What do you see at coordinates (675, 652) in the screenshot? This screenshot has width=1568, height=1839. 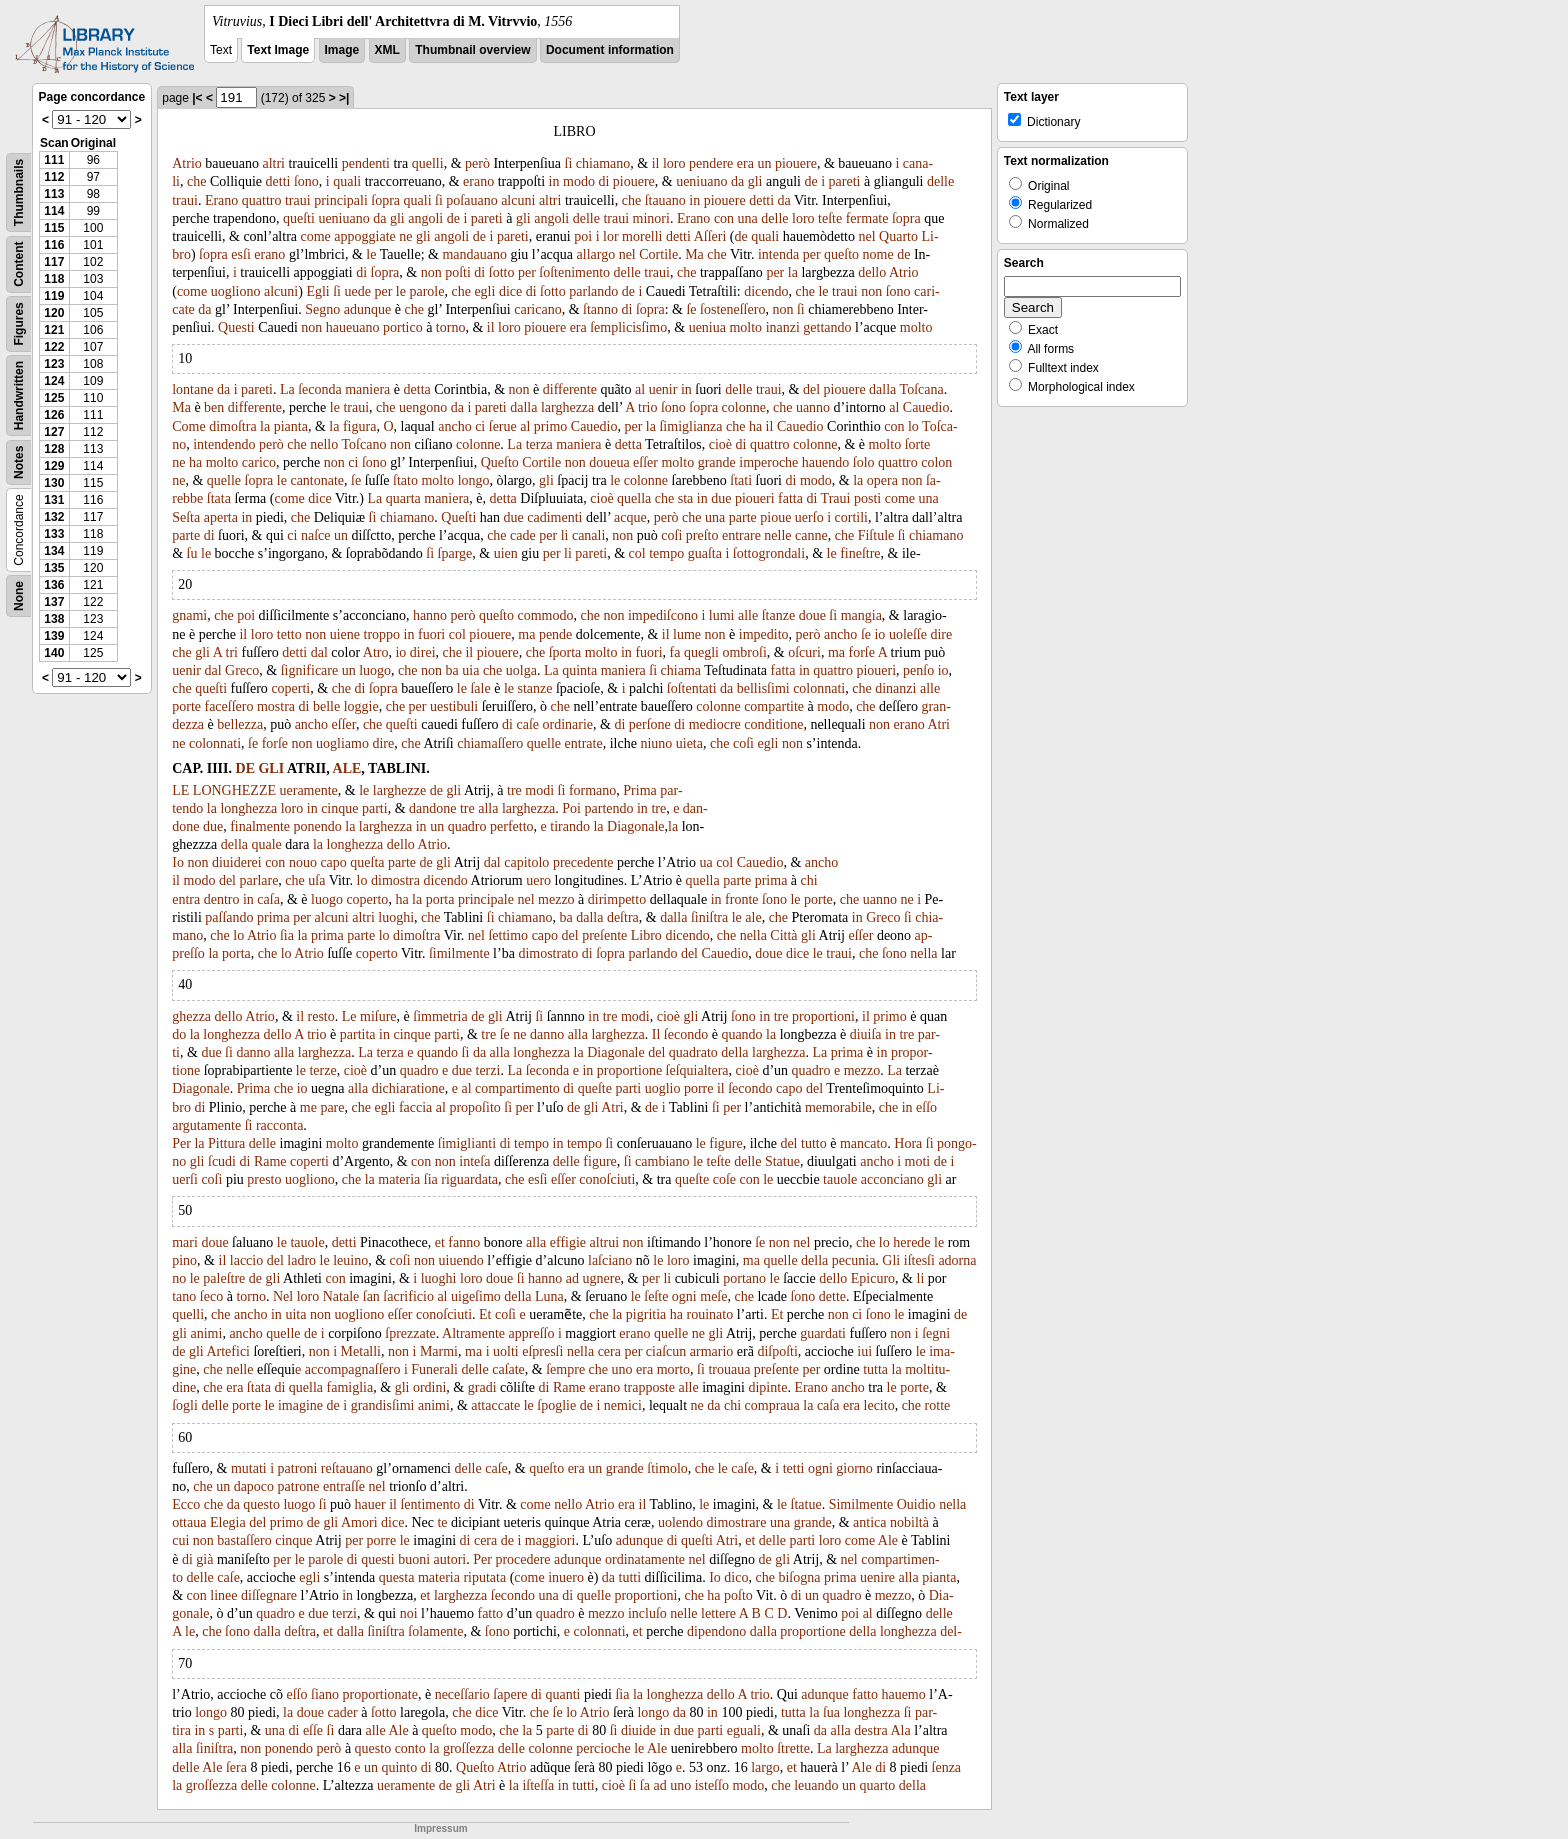 I see `fa` at bounding box center [675, 652].